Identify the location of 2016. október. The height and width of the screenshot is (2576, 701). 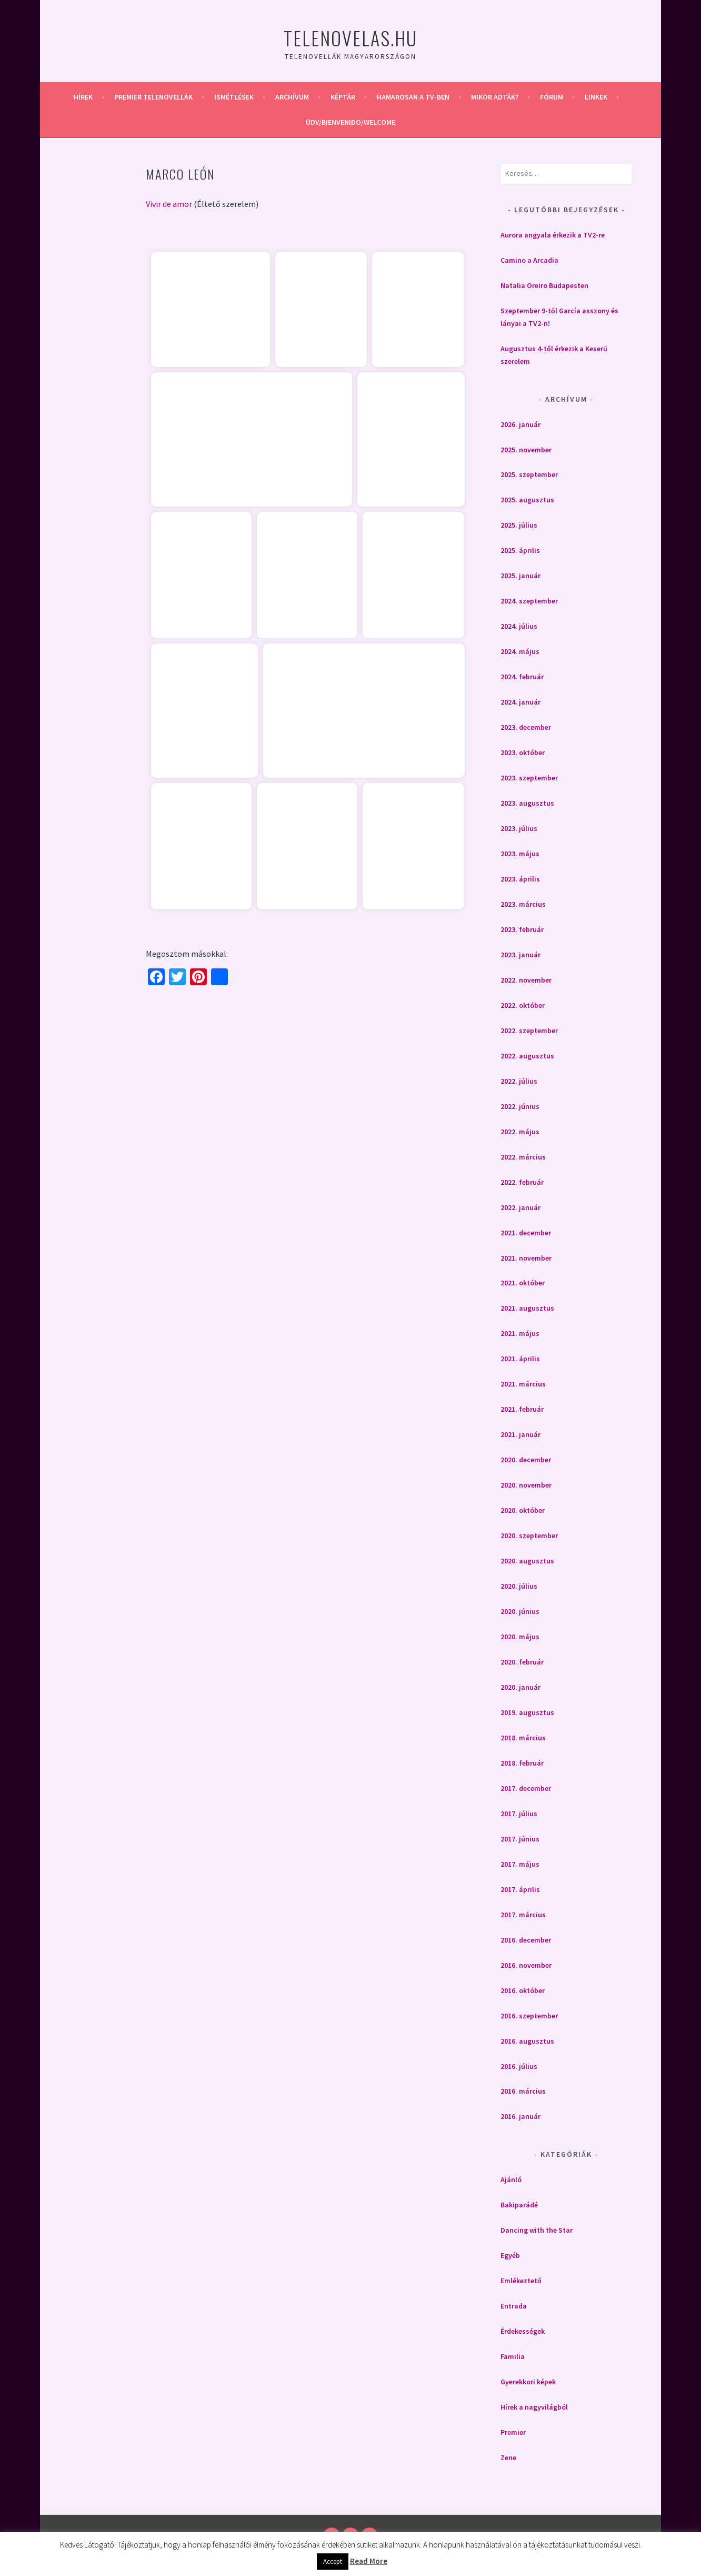
(522, 1990).